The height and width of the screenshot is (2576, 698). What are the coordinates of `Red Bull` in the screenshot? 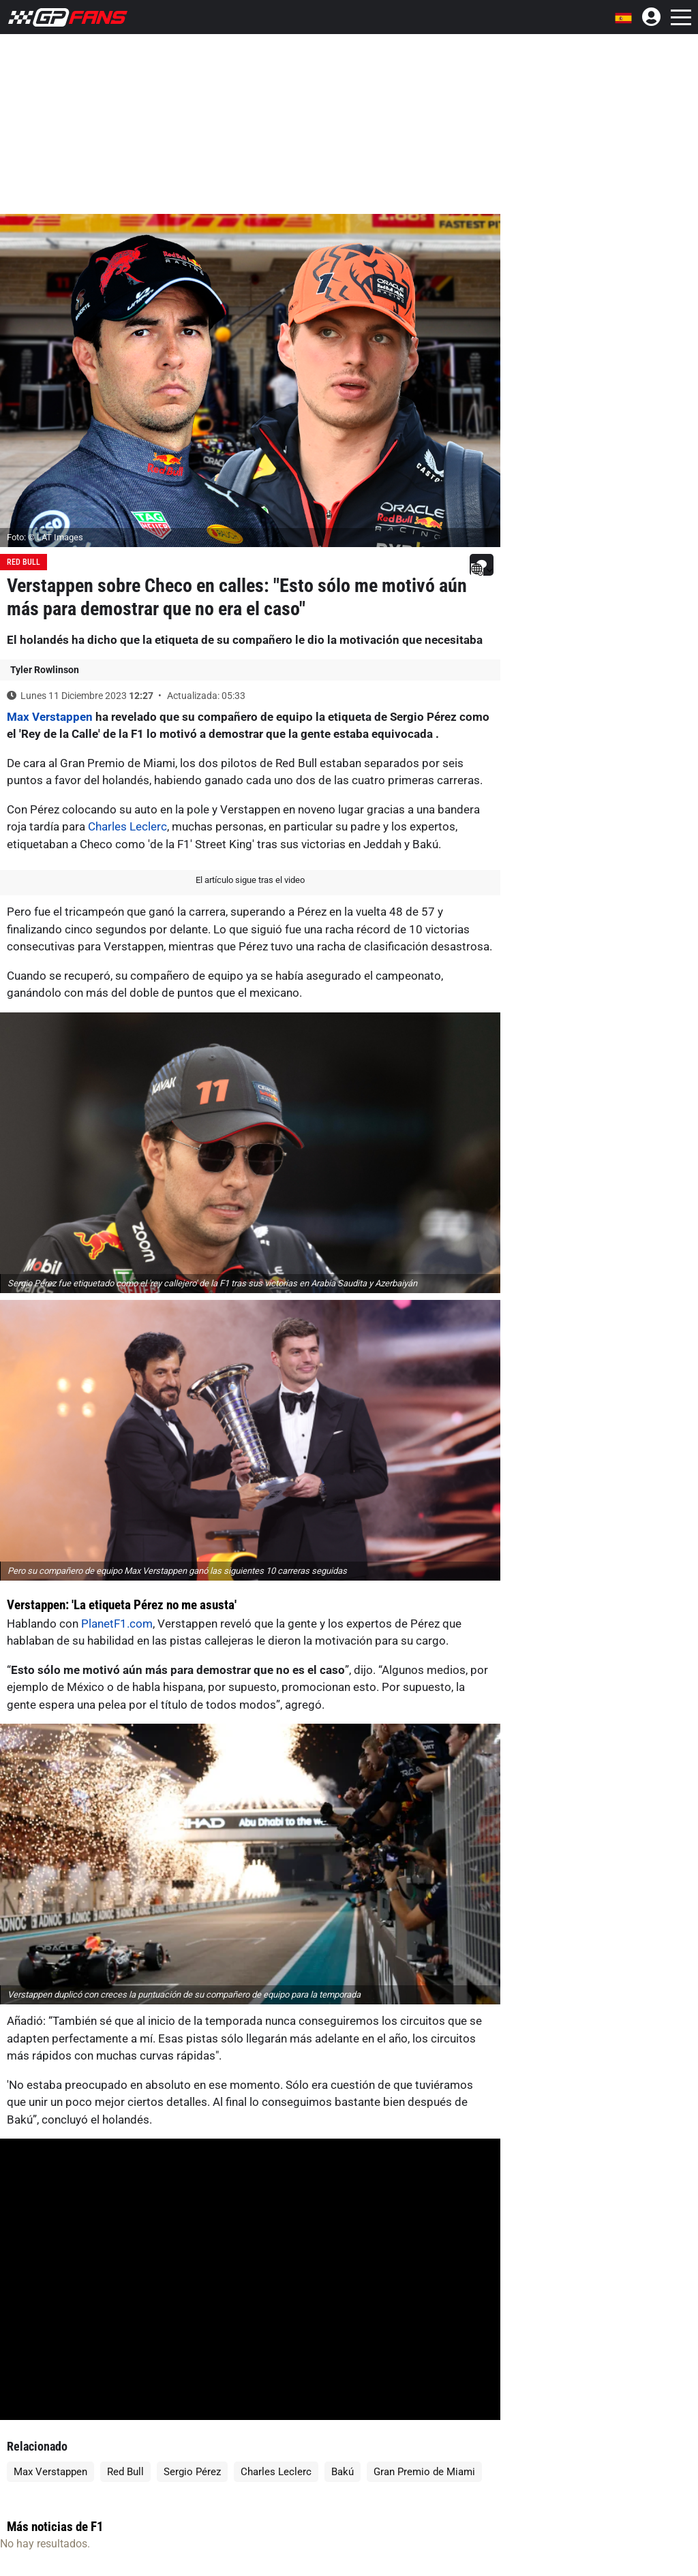 It's located at (23, 562).